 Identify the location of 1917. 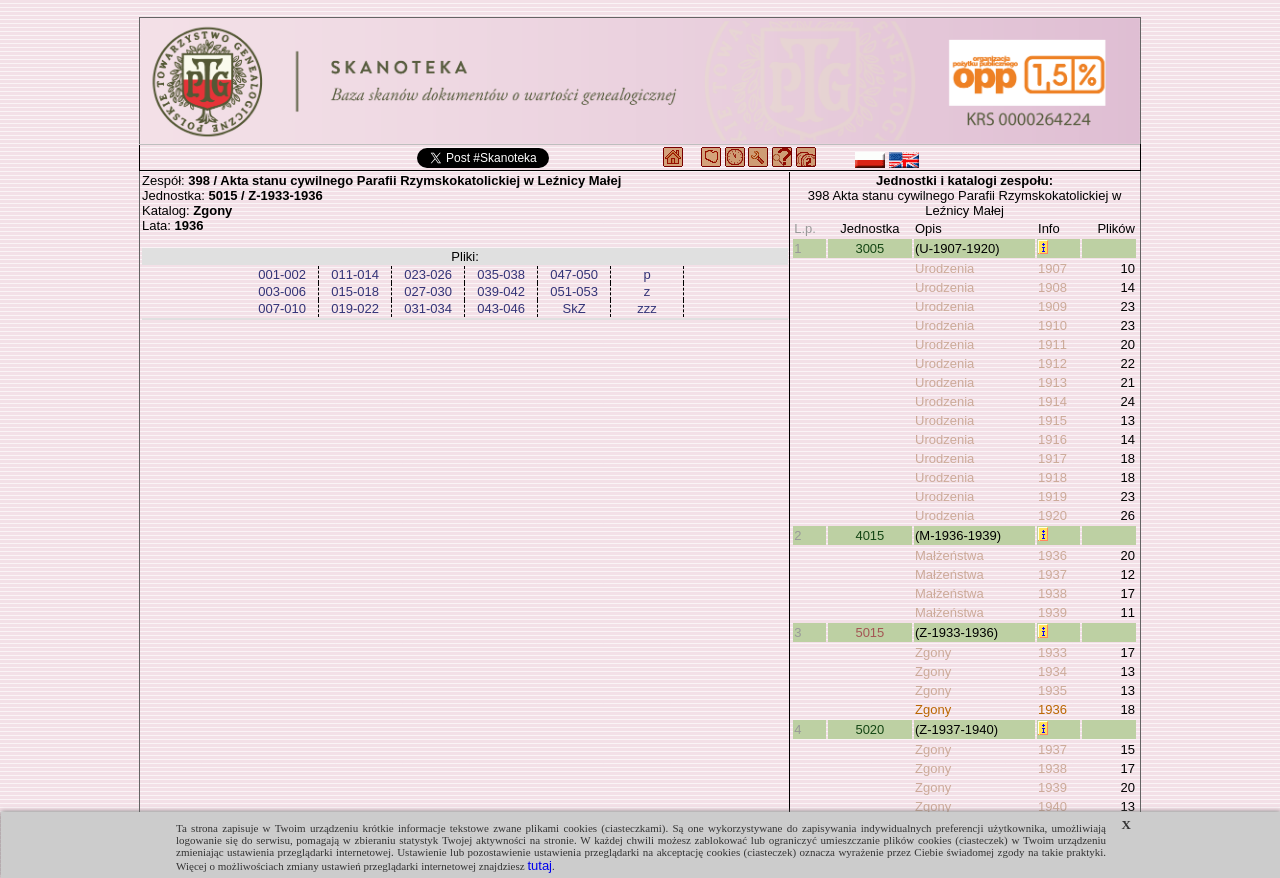
(1052, 458).